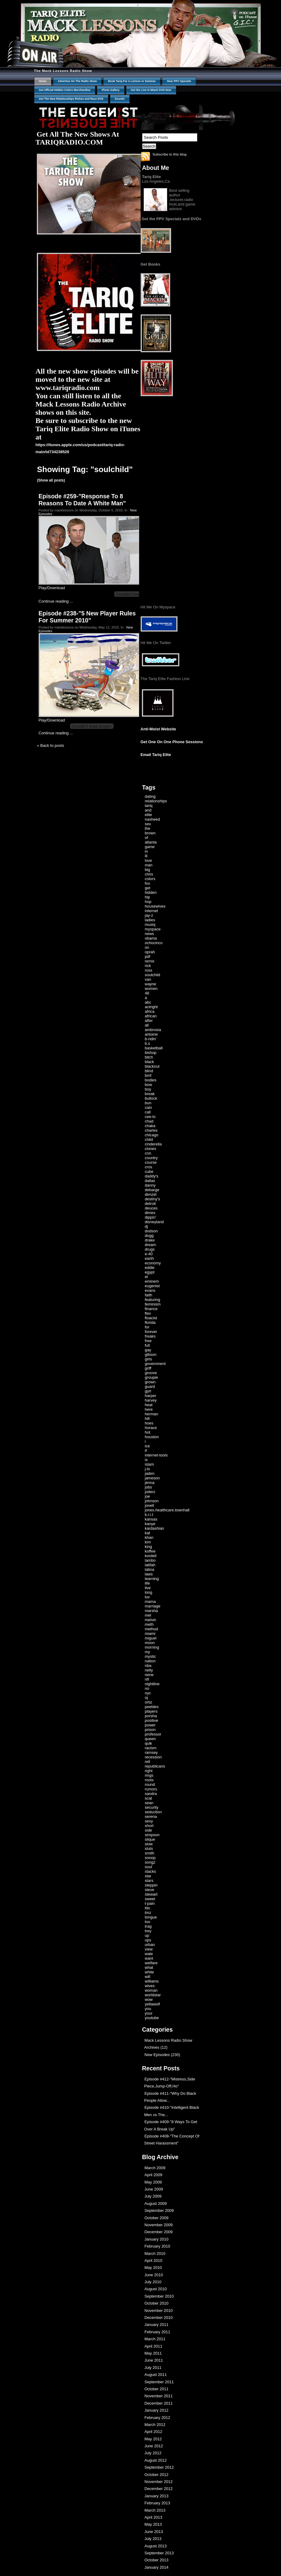 This screenshot has width=281, height=2576. What do you see at coordinates (149, 1958) in the screenshot?
I see `want` at bounding box center [149, 1958].